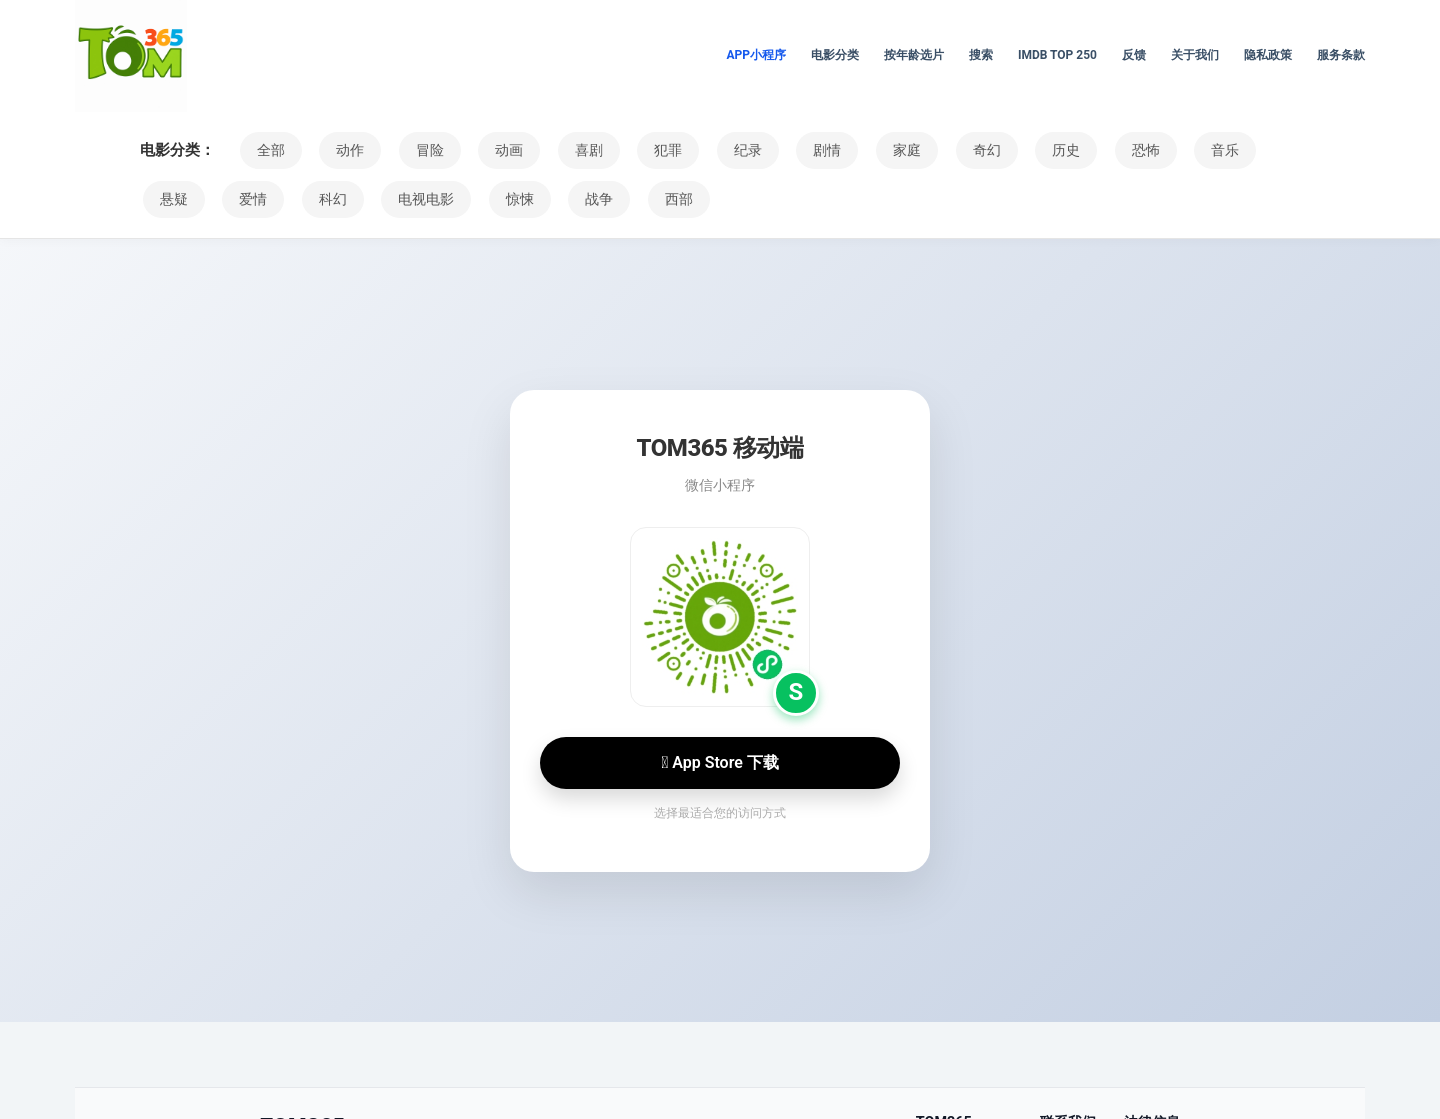 This screenshot has height=1119, width=1440. I want to click on 电视电影, so click(333, 199).